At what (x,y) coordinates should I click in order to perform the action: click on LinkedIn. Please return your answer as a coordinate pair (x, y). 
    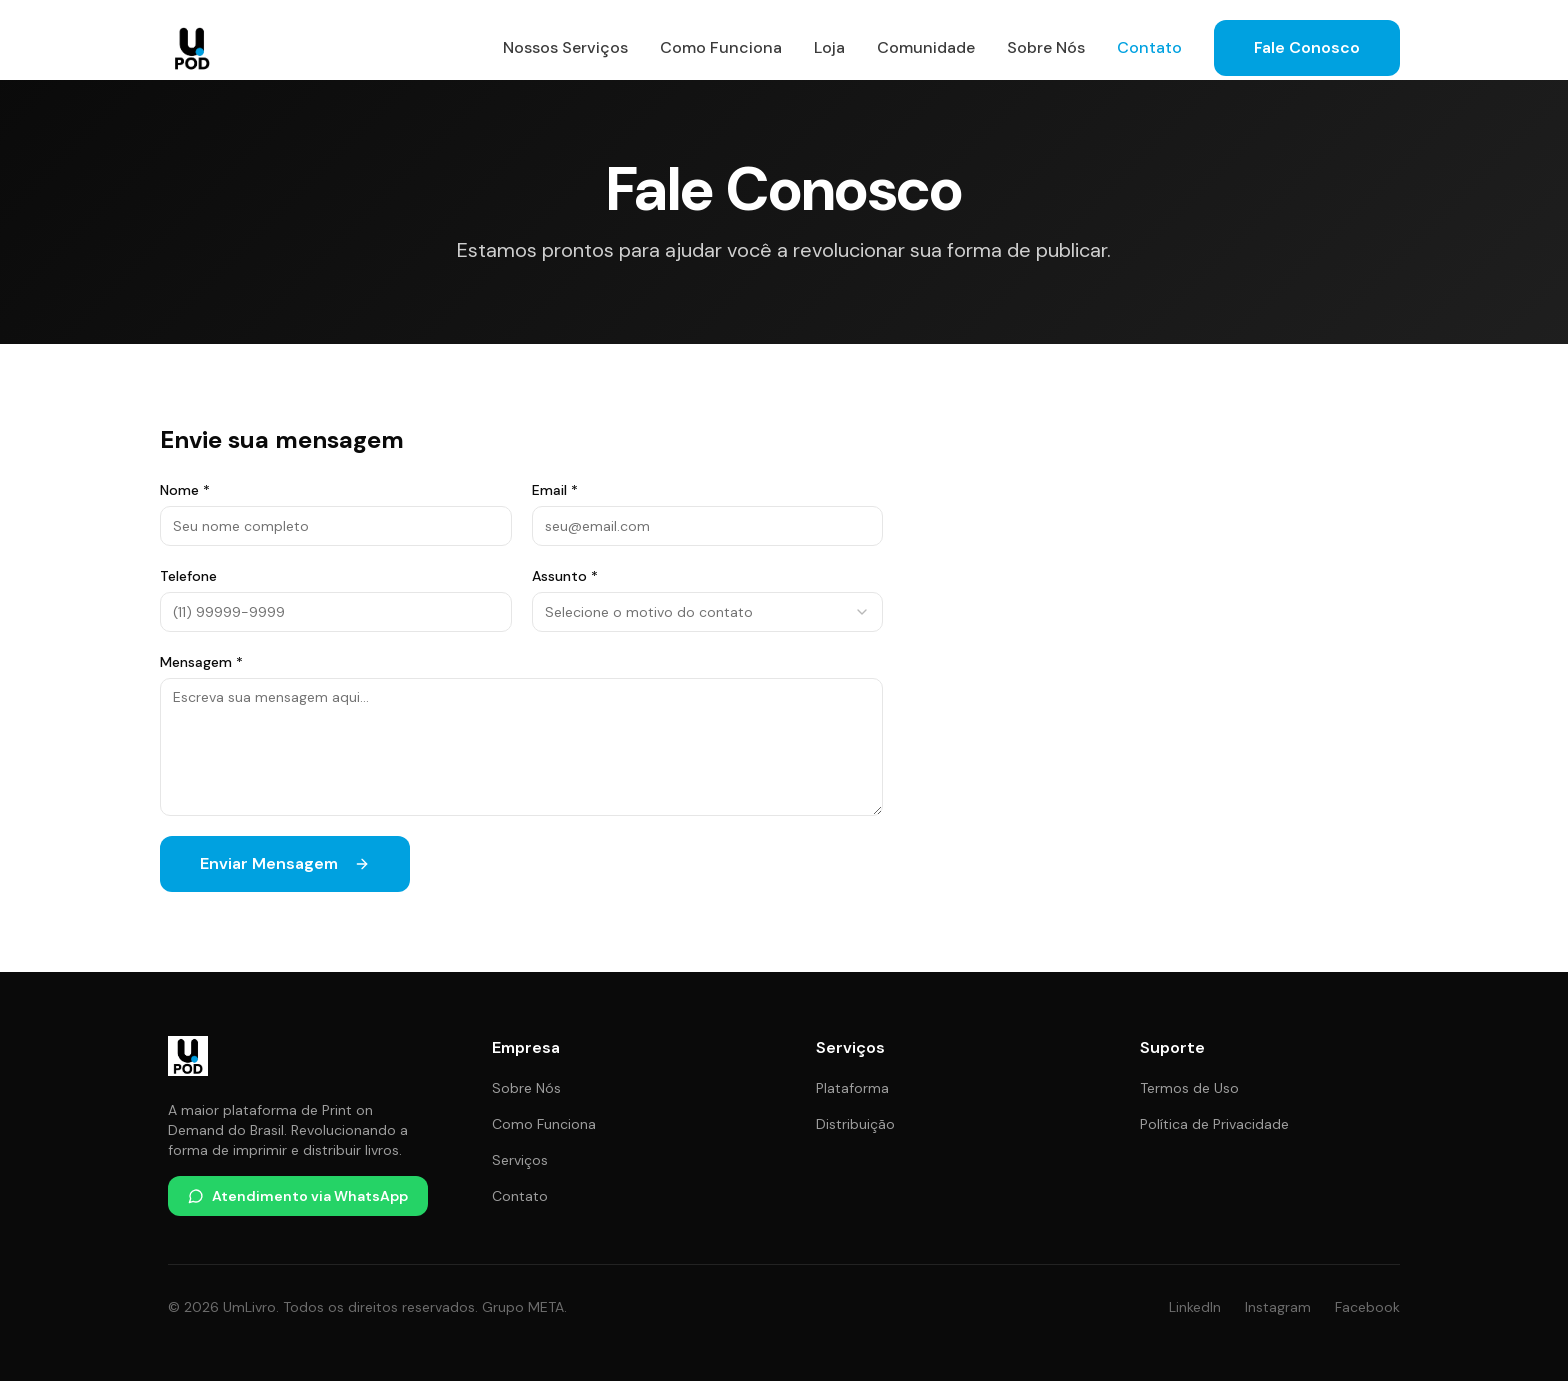
    Looking at the image, I should click on (1195, 1307).